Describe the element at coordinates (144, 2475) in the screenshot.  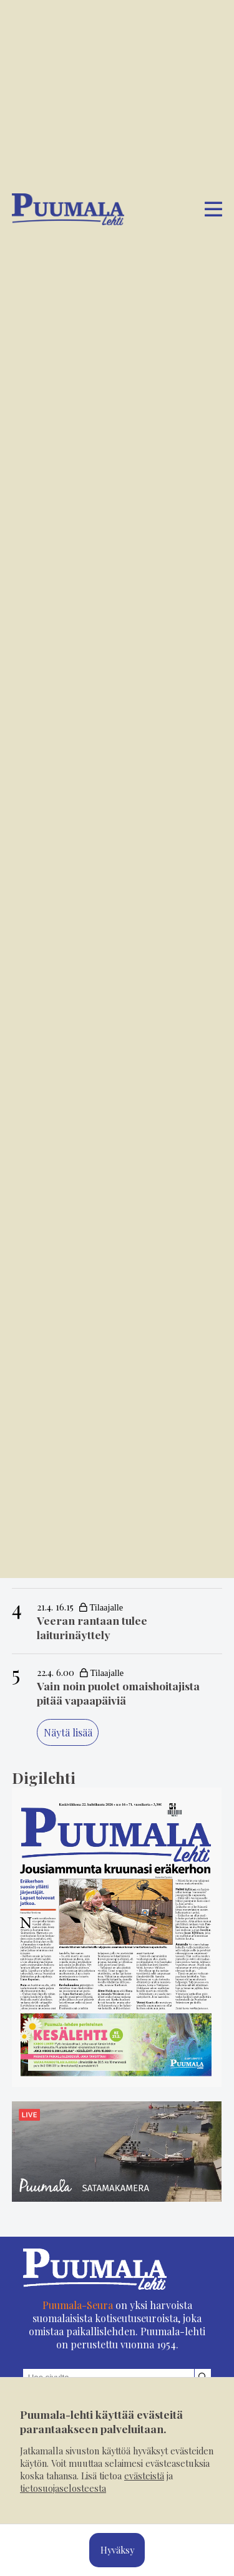
I see `evästeistä` at that location.